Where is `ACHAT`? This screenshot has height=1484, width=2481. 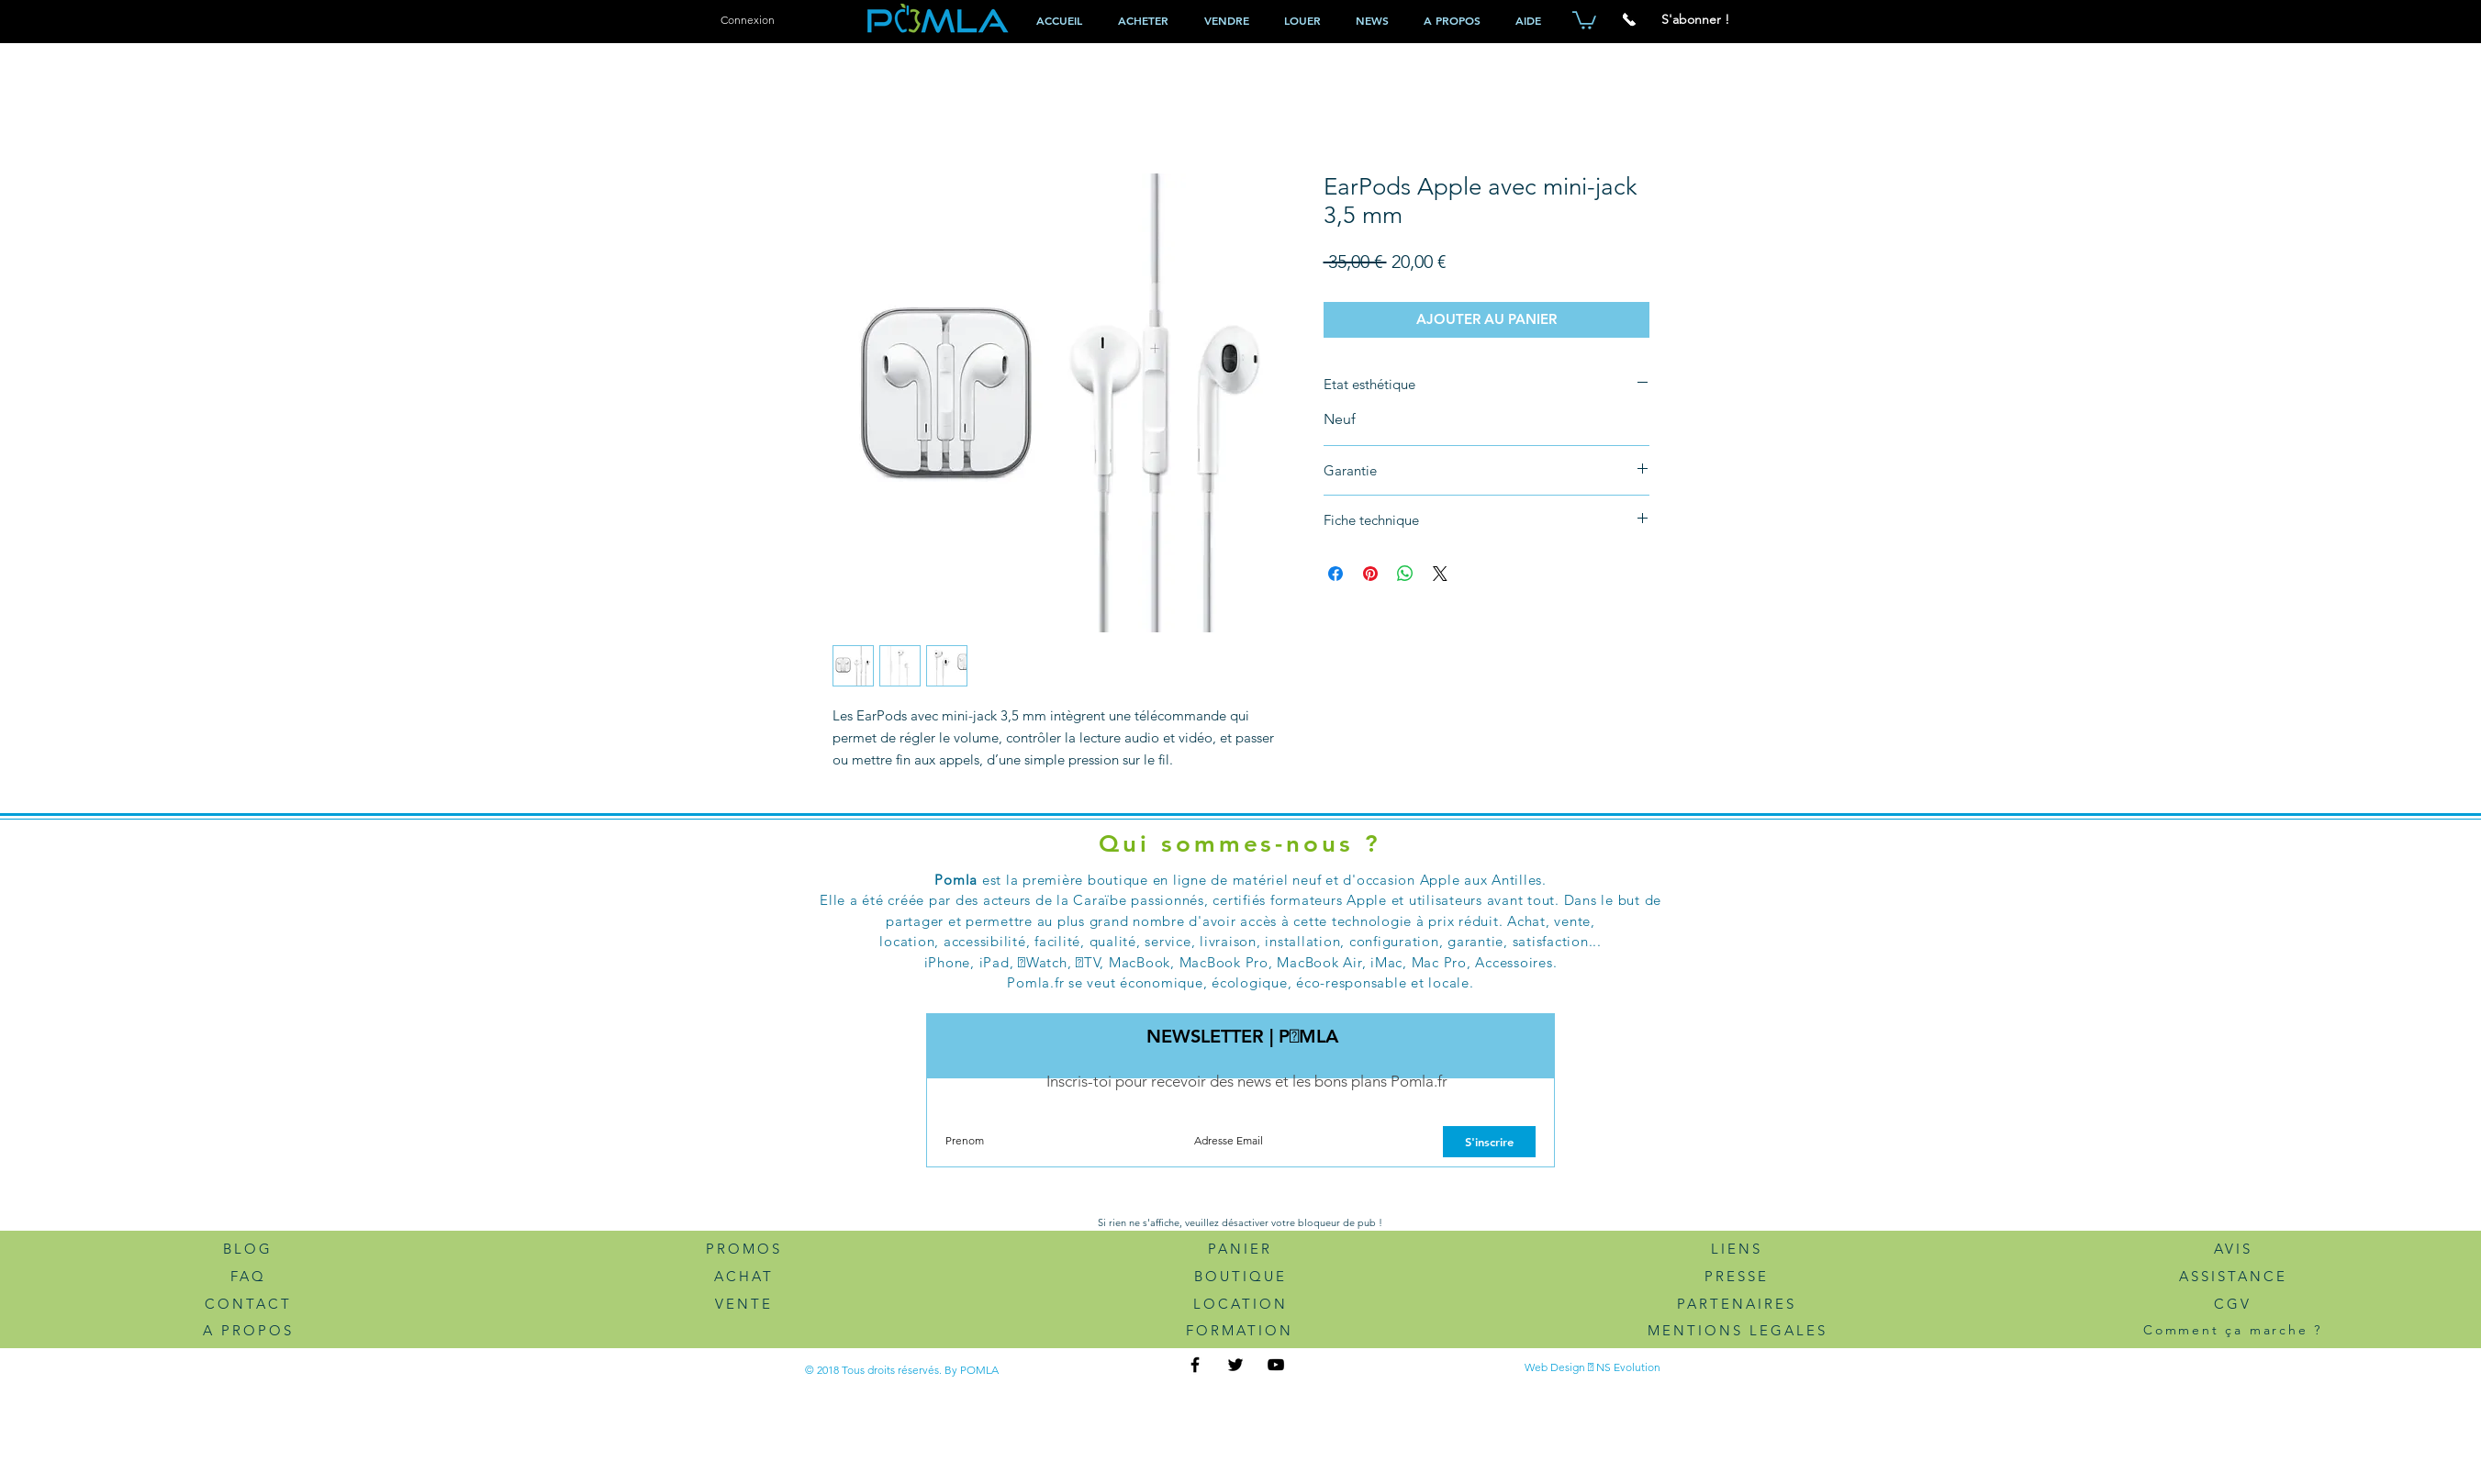
ACHAT is located at coordinates (744, 1276).